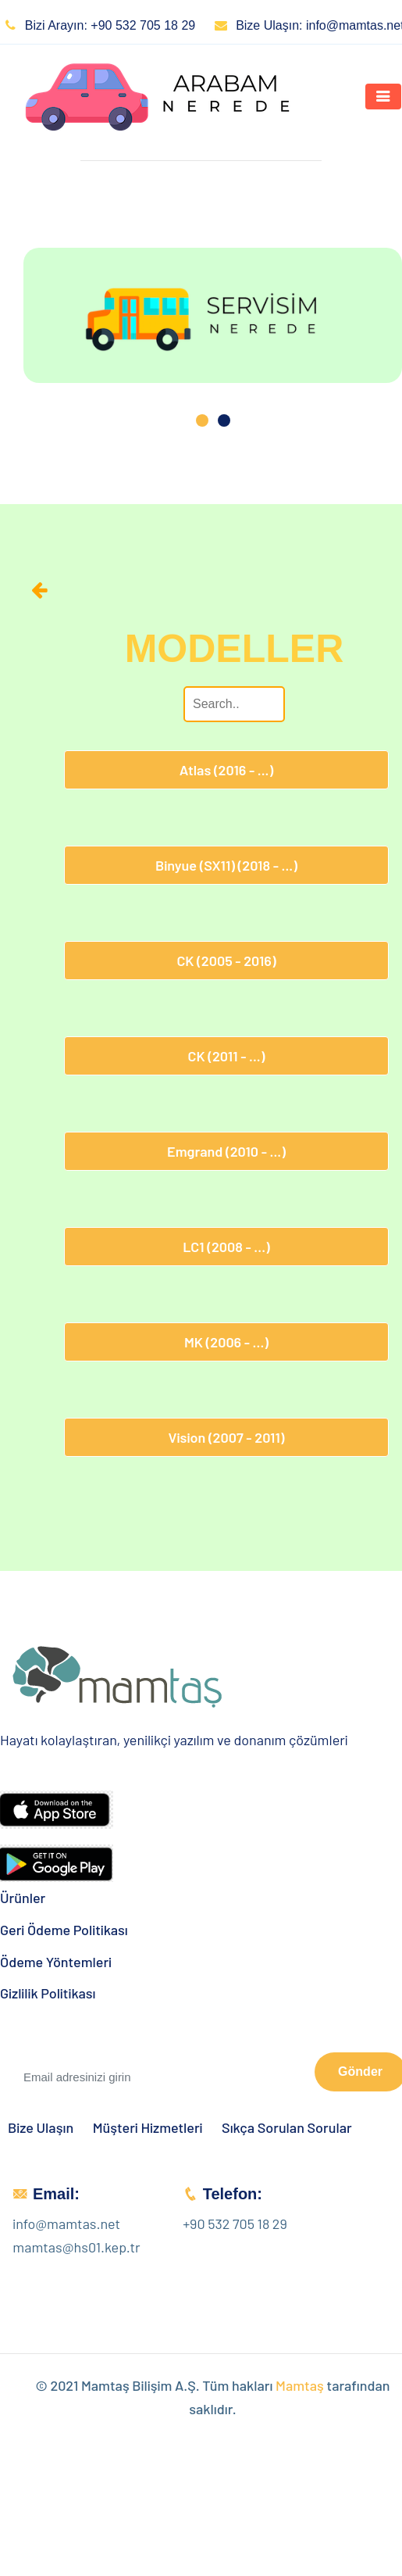 The height and width of the screenshot is (2576, 402). I want to click on Ürünler, so click(22, 1898).